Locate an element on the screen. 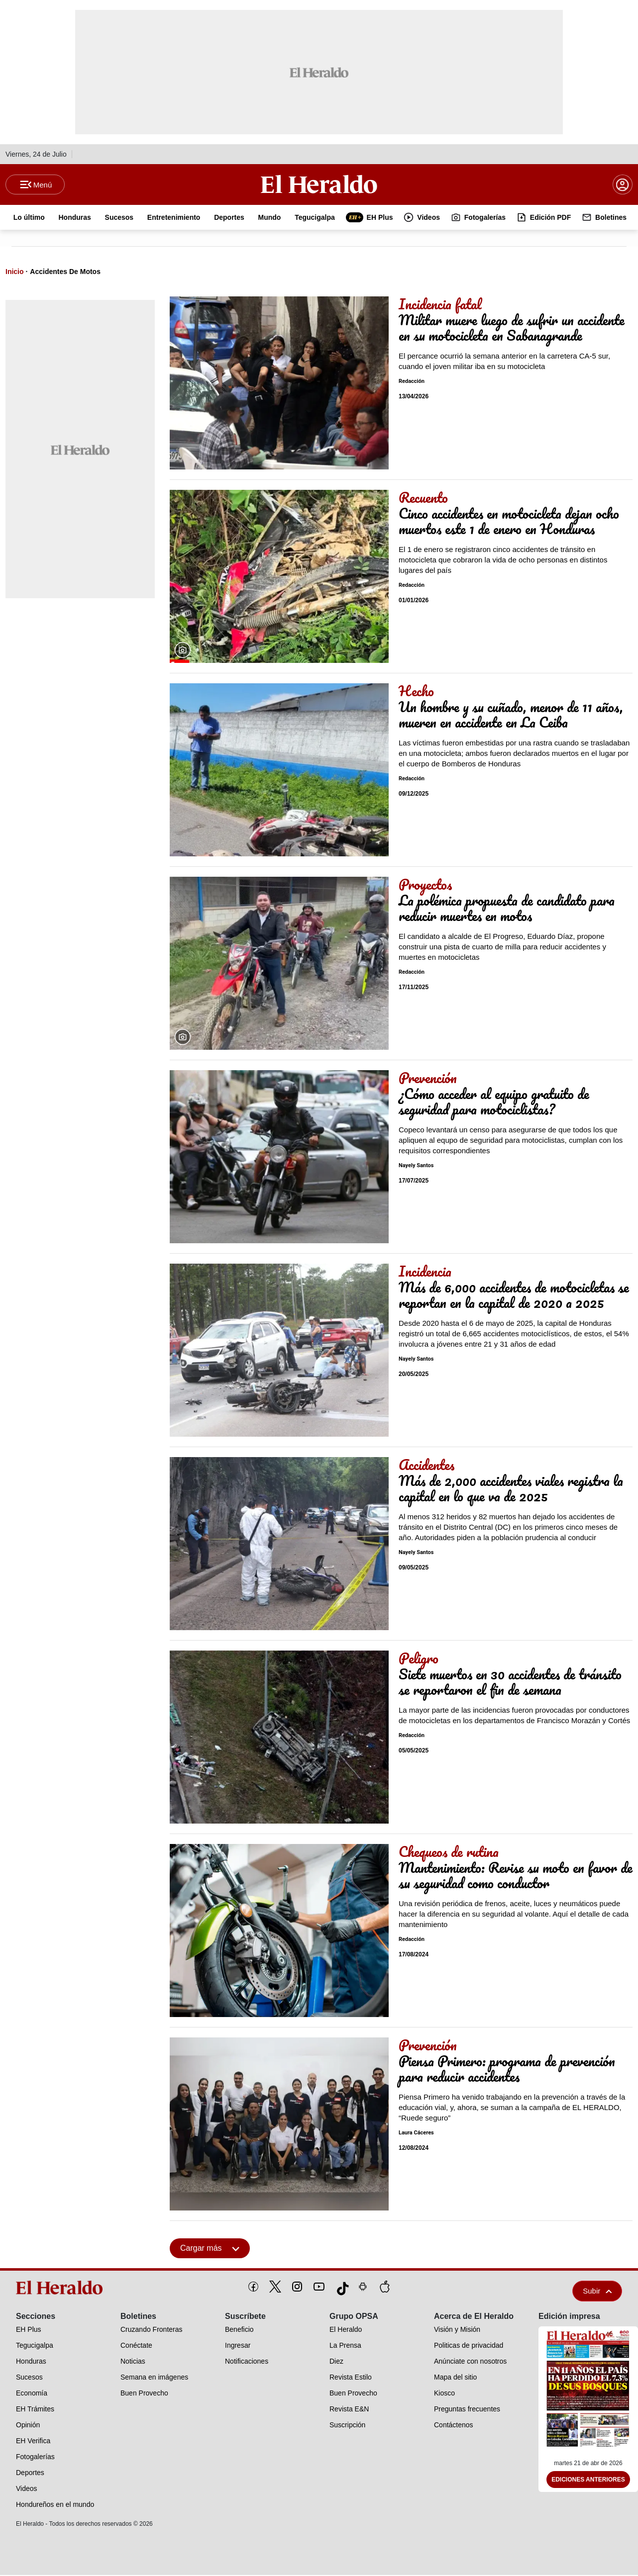  [Logo] is located at coordinates (319, 184).